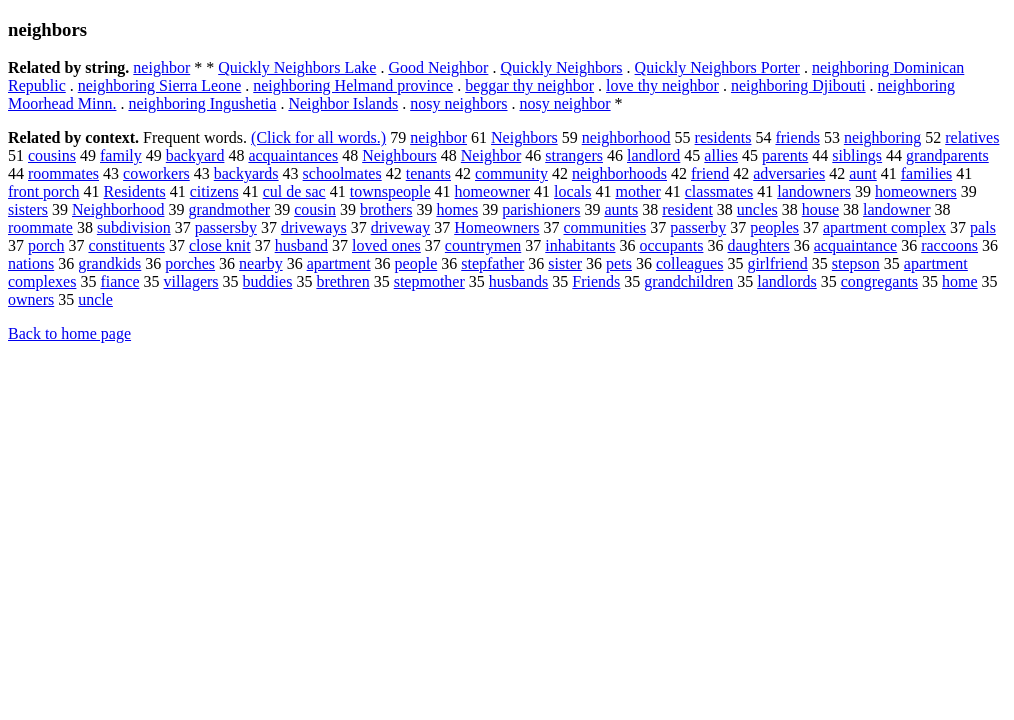 Image resolution: width=1014 pixels, height=720 pixels. Describe the element at coordinates (496, 227) in the screenshot. I see `Homeowners` at that location.